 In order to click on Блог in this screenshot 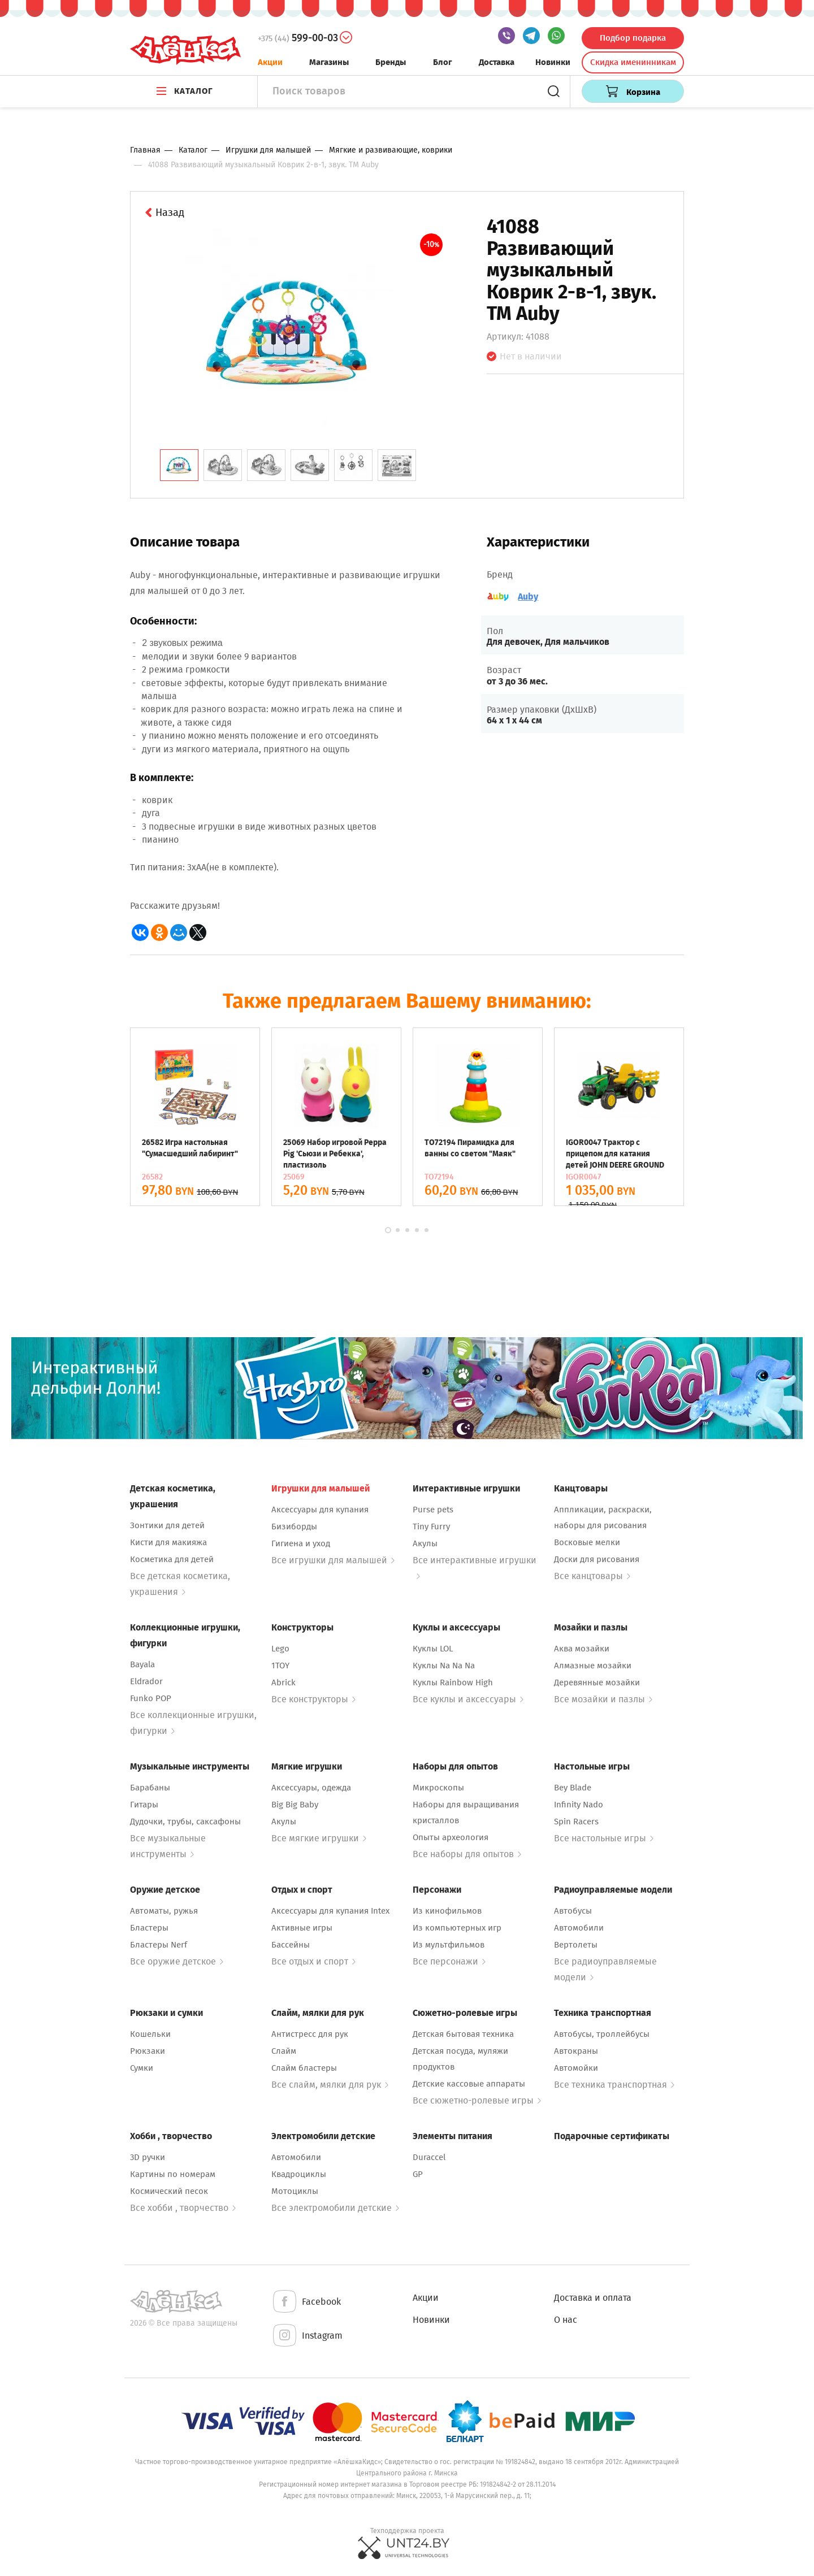, I will do `click(442, 62)`.